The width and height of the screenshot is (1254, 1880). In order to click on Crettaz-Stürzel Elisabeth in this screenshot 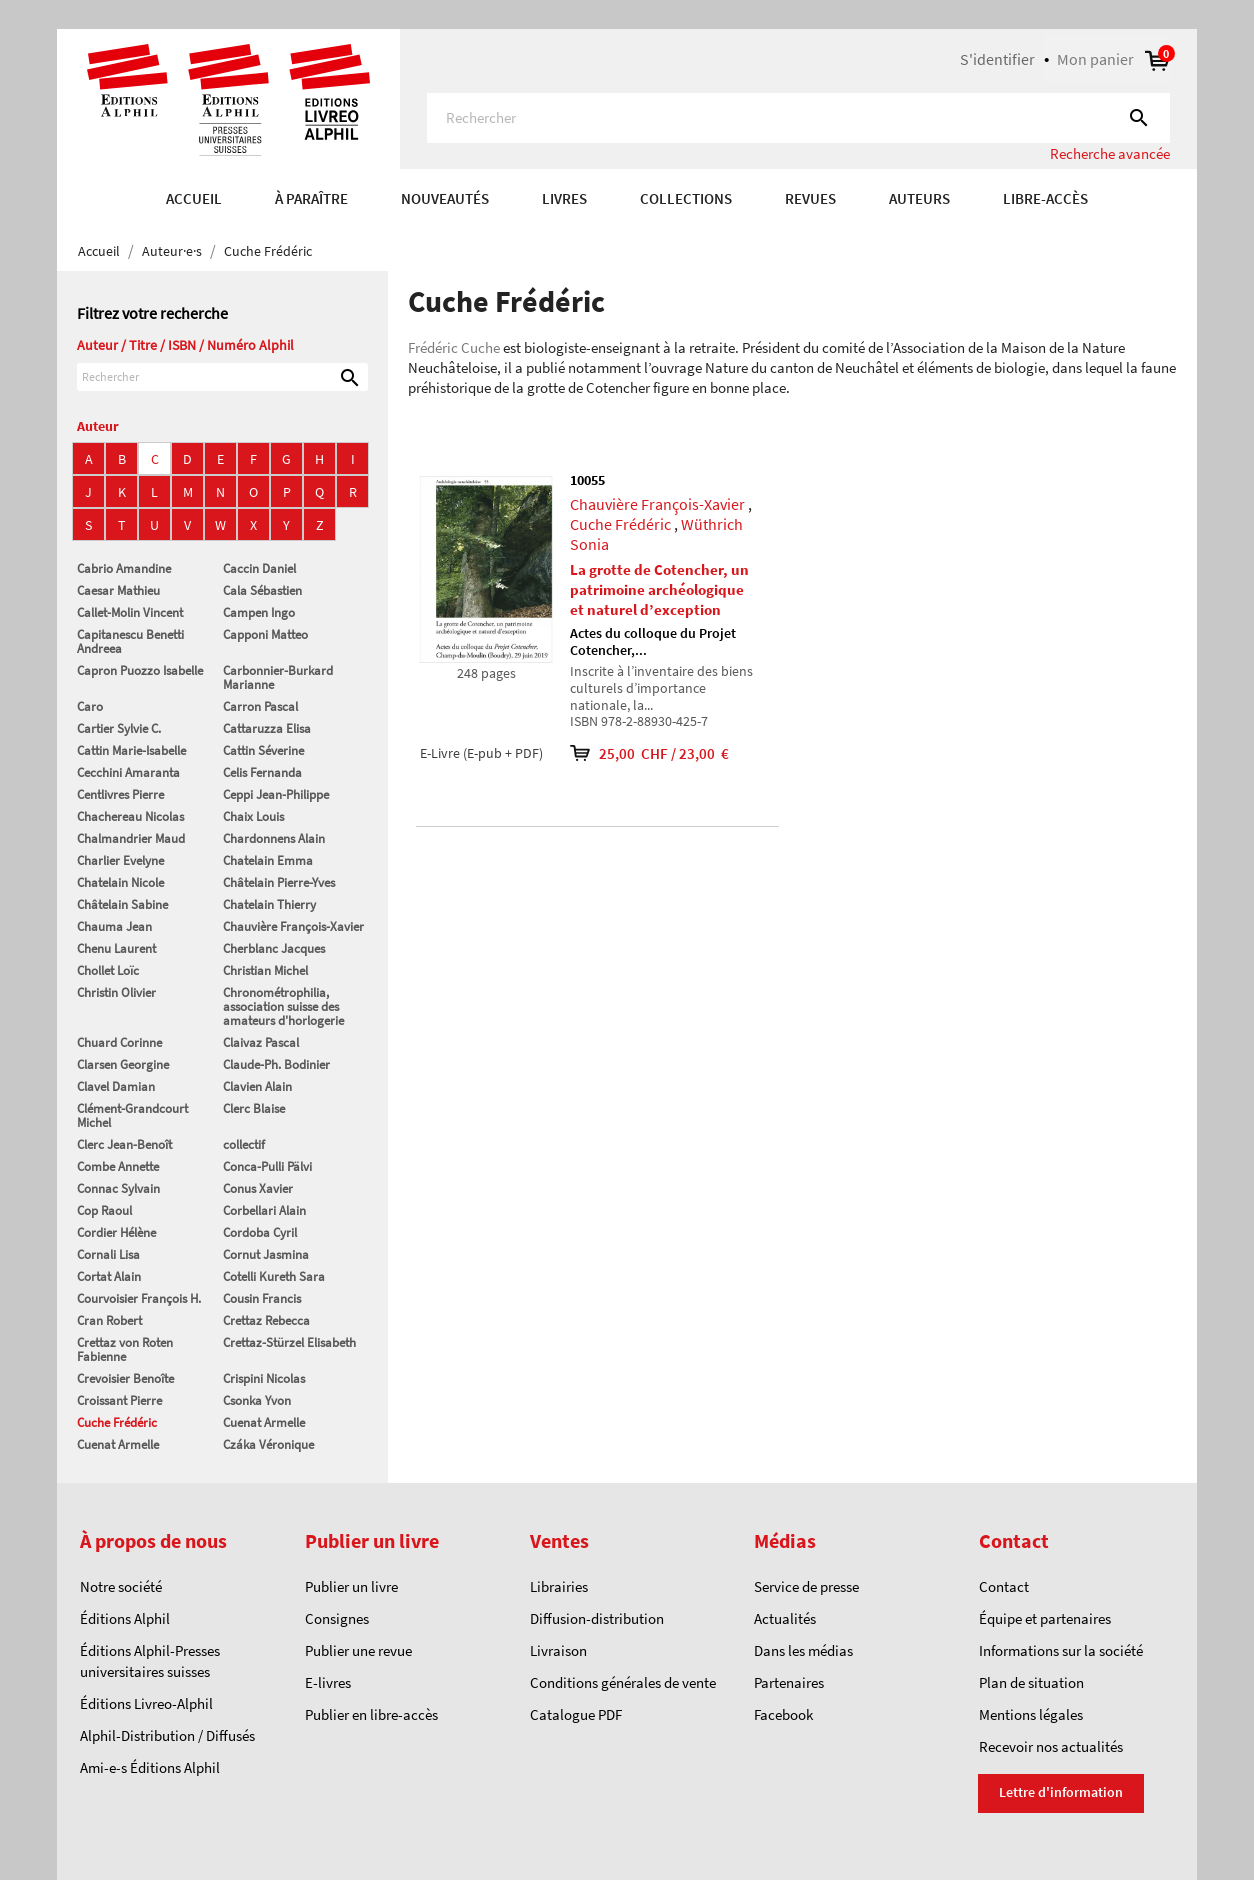, I will do `click(289, 1342)`.